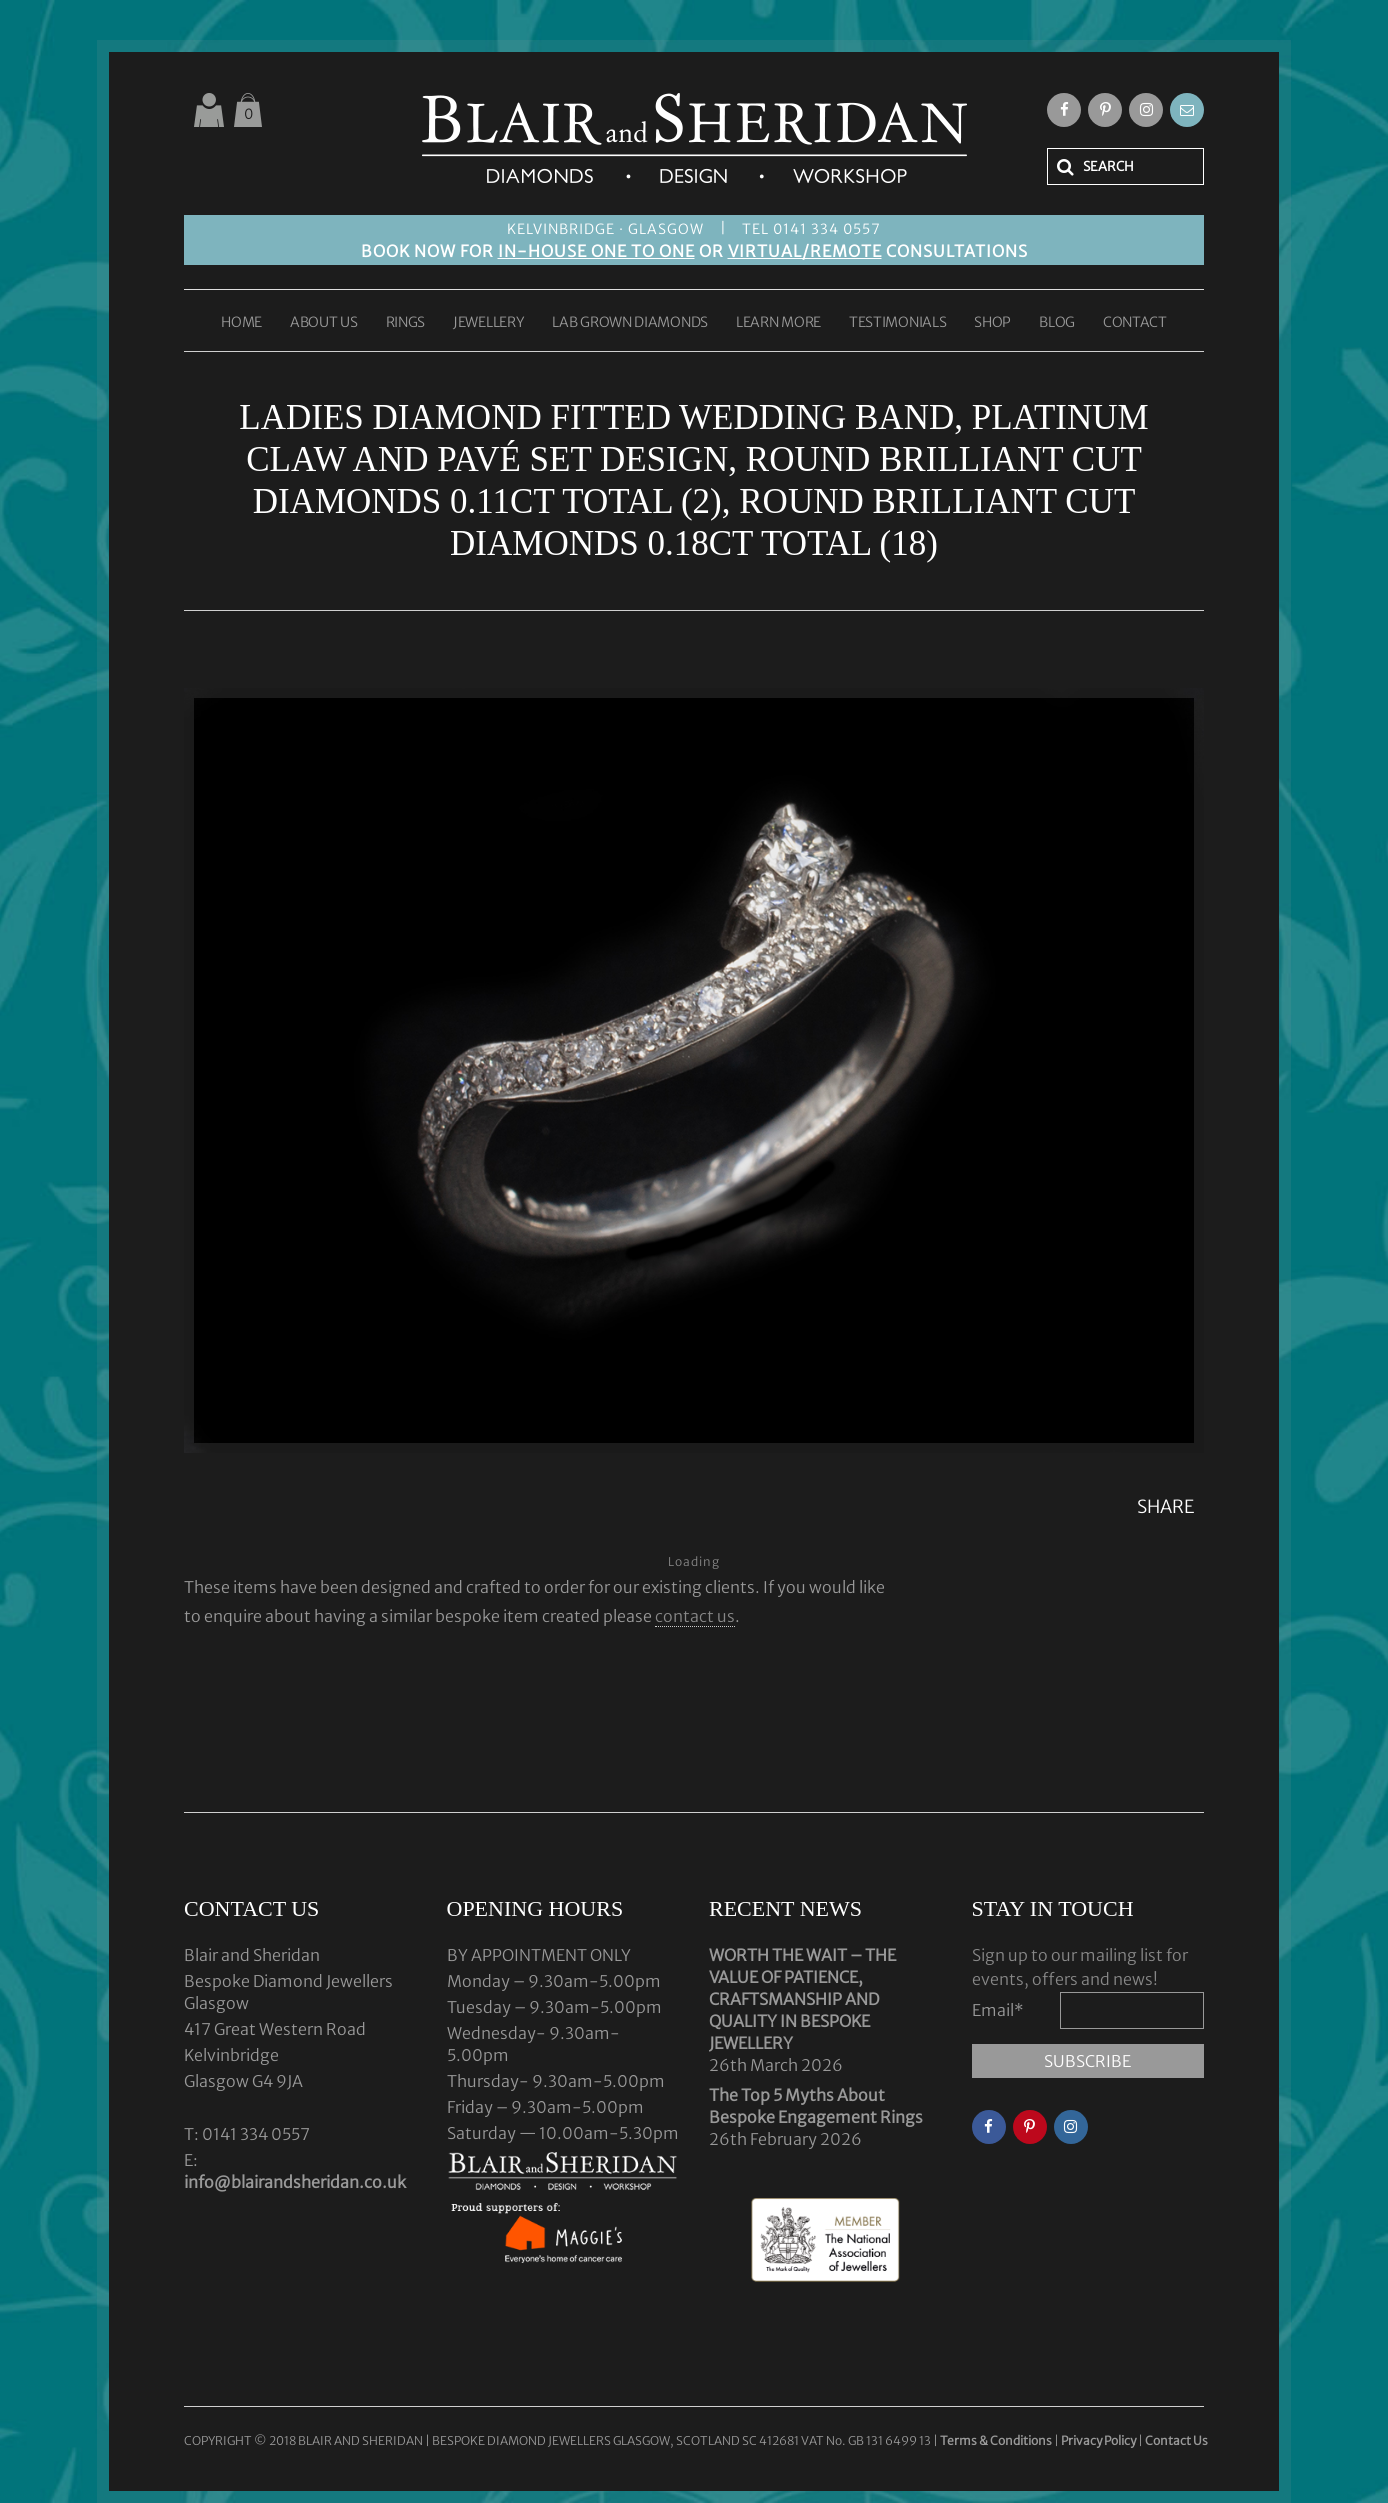  What do you see at coordinates (998, 2010) in the screenshot?
I see `Email` at bounding box center [998, 2010].